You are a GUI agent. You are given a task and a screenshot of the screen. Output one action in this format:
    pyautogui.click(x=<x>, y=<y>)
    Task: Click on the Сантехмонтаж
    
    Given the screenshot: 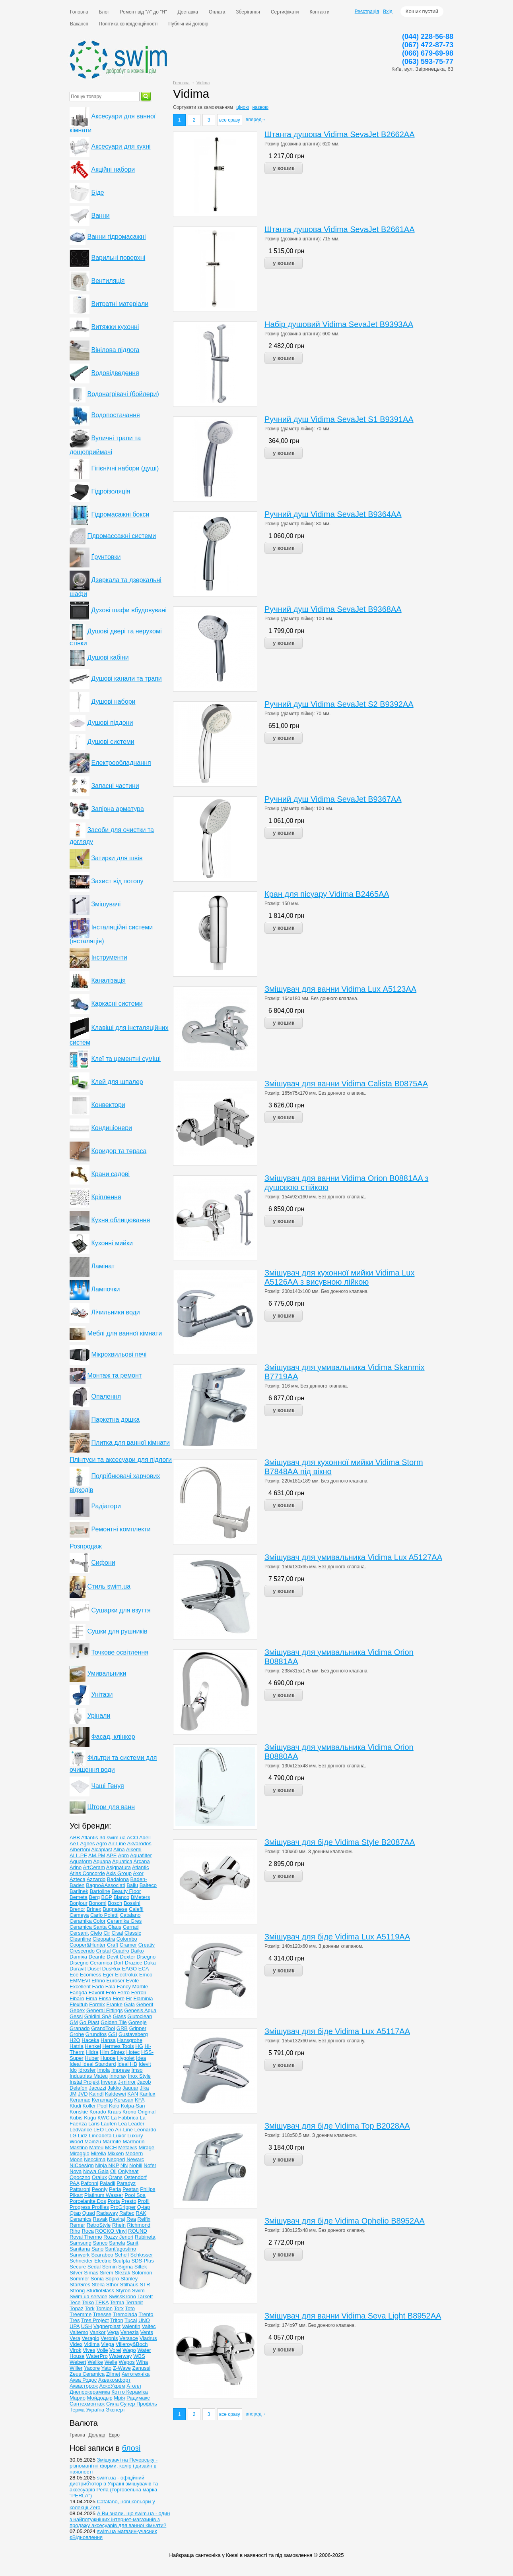 What is the action you would take?
    pyautogui.click(x=87, y=2404)
    